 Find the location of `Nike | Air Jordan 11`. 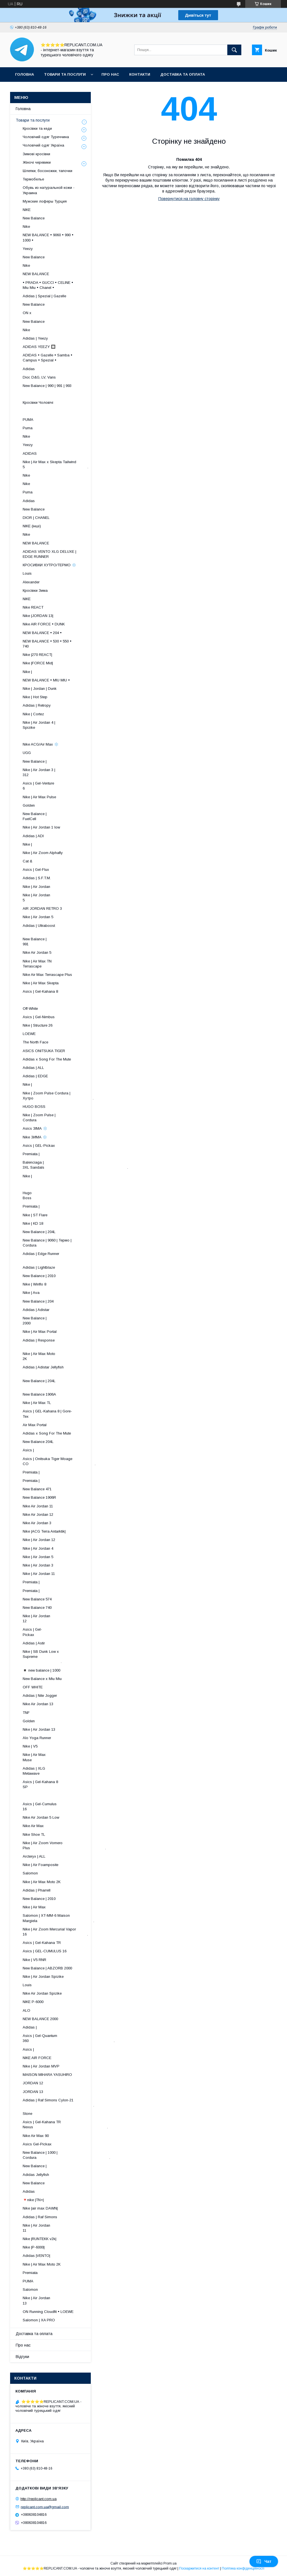

Nike | Air Jordan 11 is located at coordinates (39, 1574).